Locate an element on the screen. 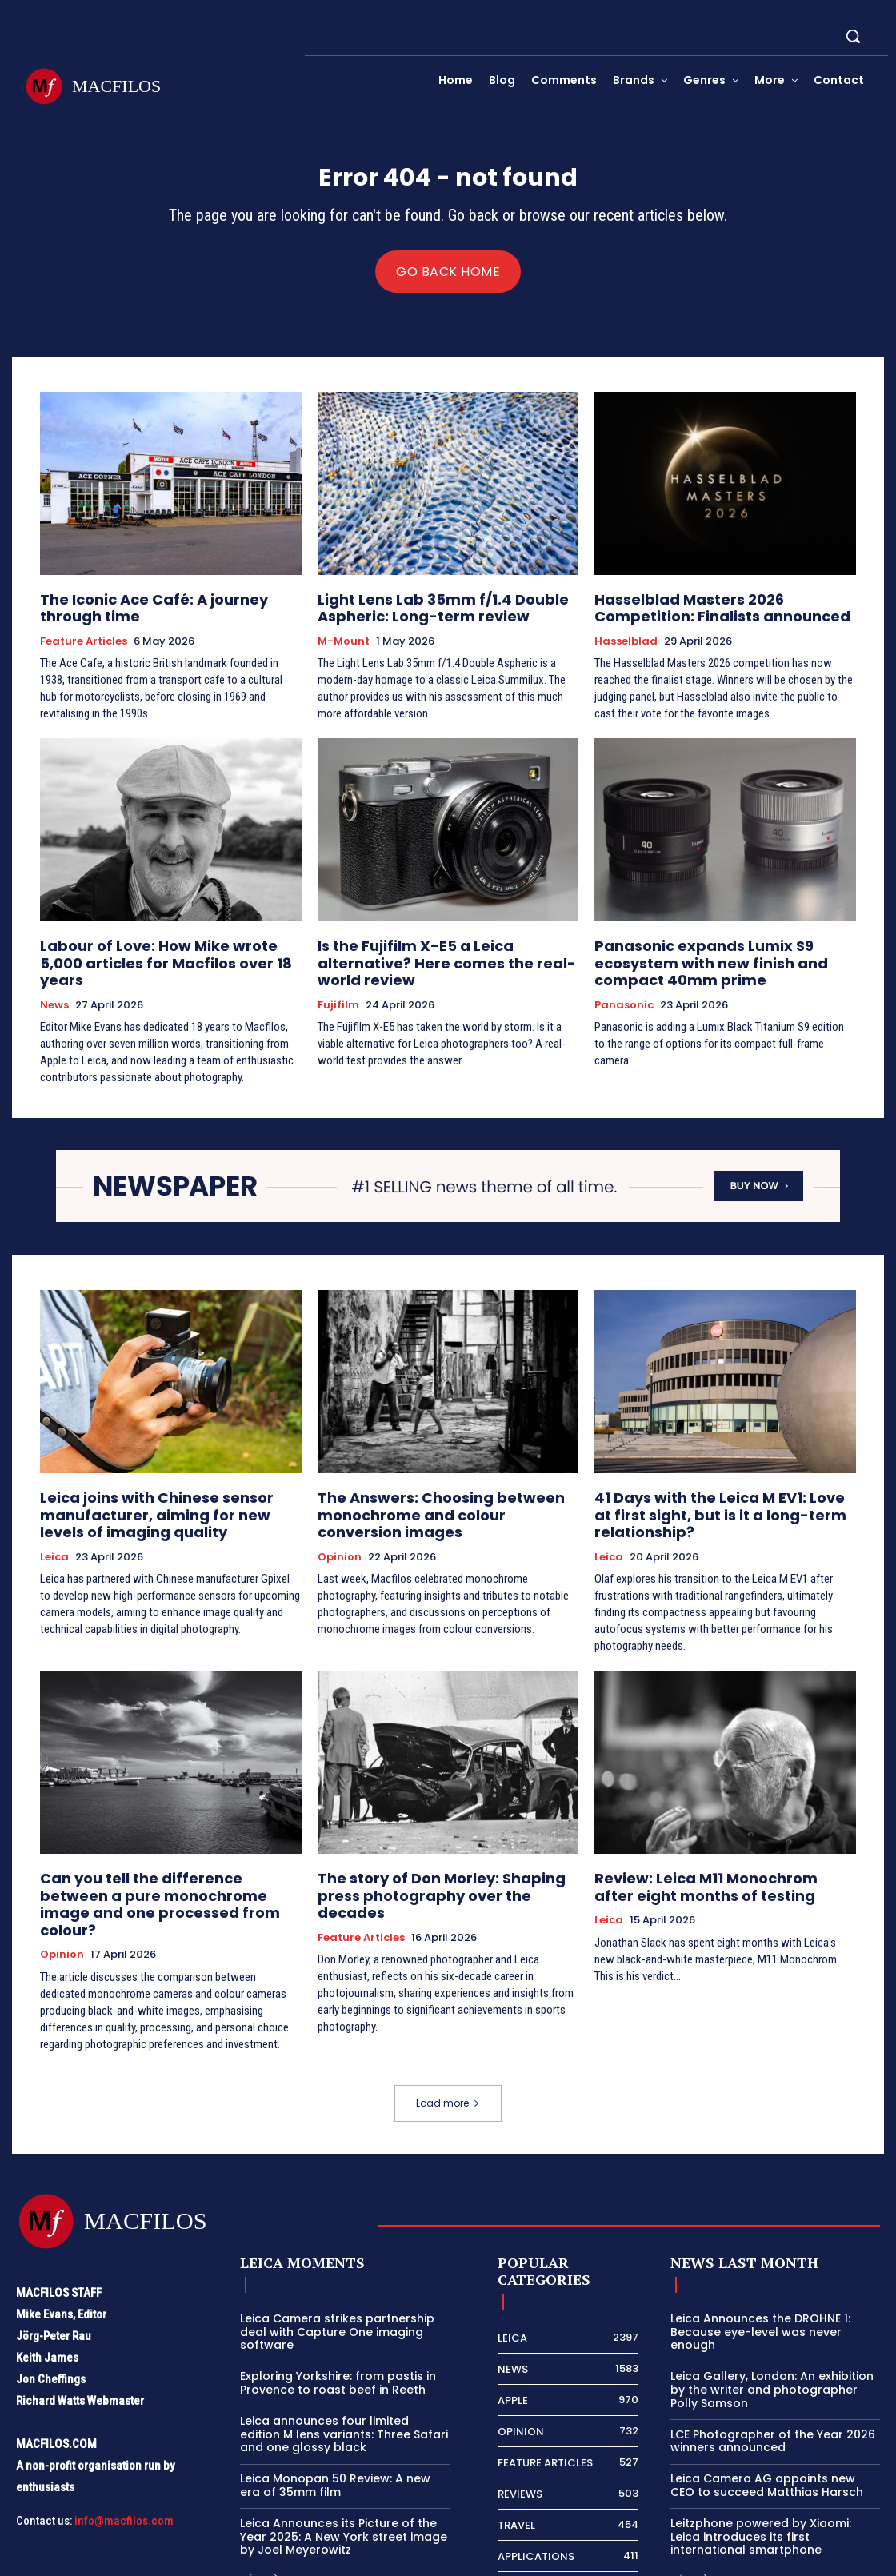  info@macfilos.com is located at coordinates (124, 2450).